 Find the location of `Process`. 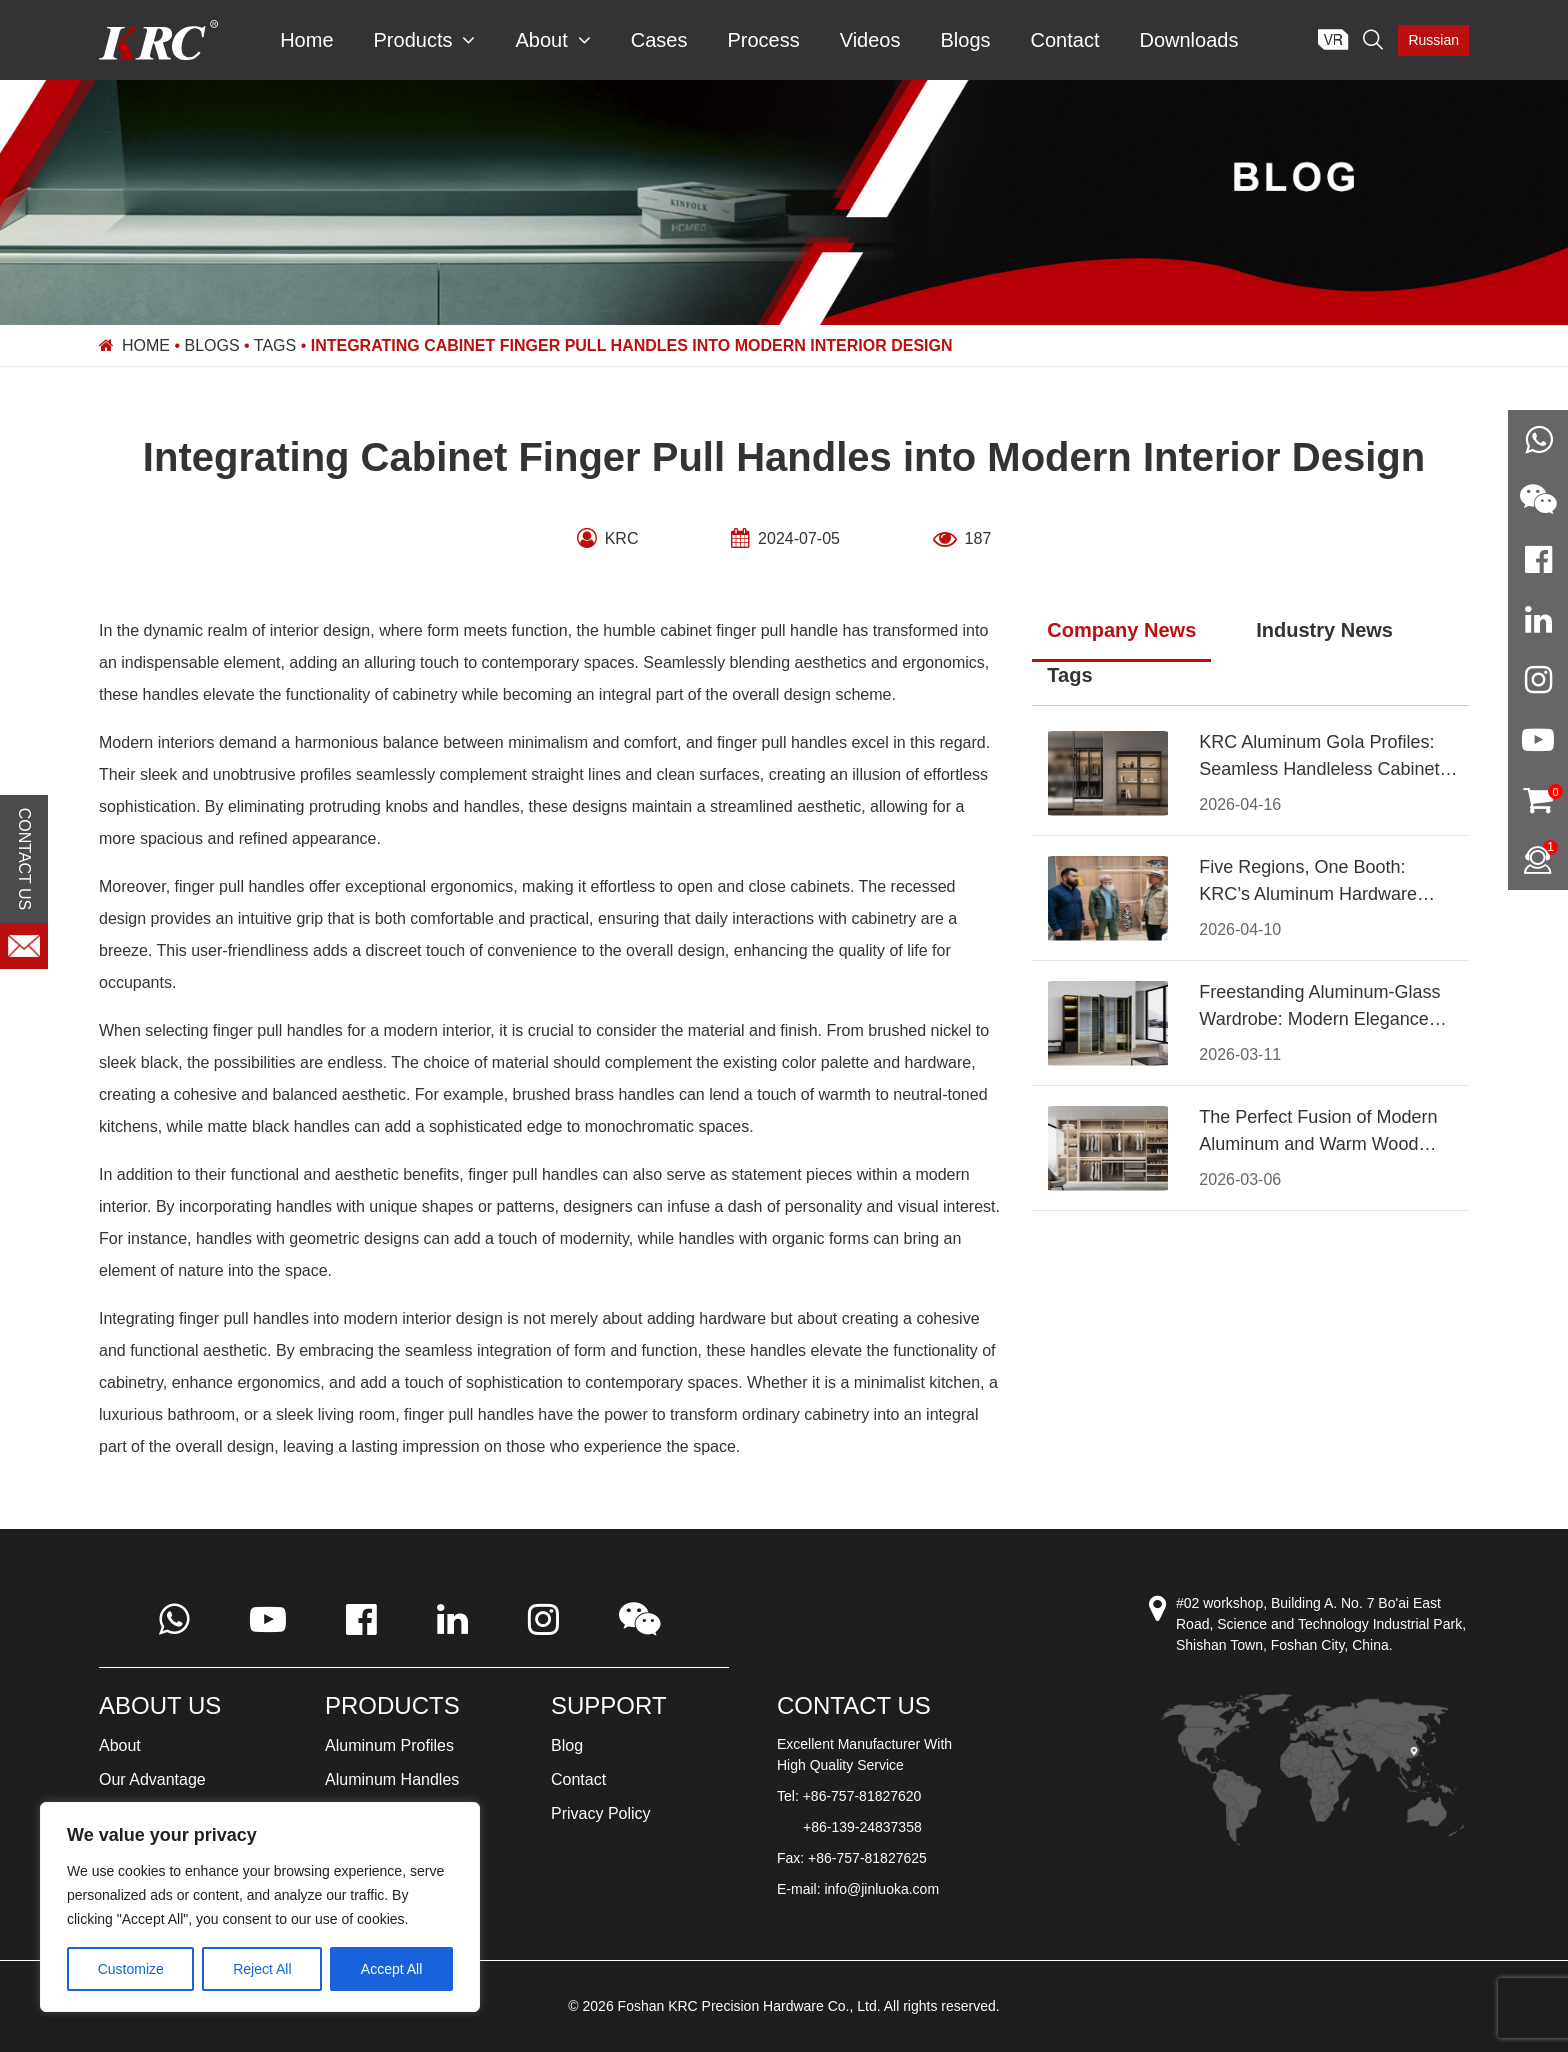

Process is located at coordinates (763, 40).